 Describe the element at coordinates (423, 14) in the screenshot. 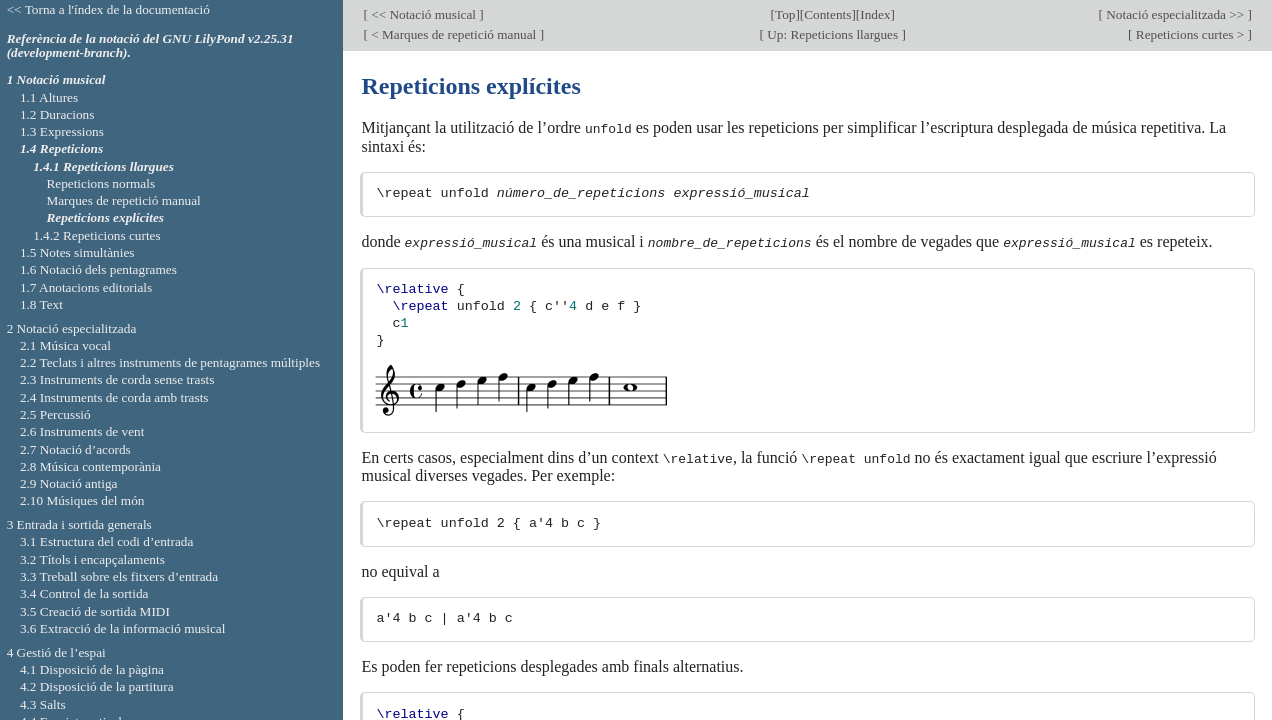

I see `<< Notació musical` at that location.